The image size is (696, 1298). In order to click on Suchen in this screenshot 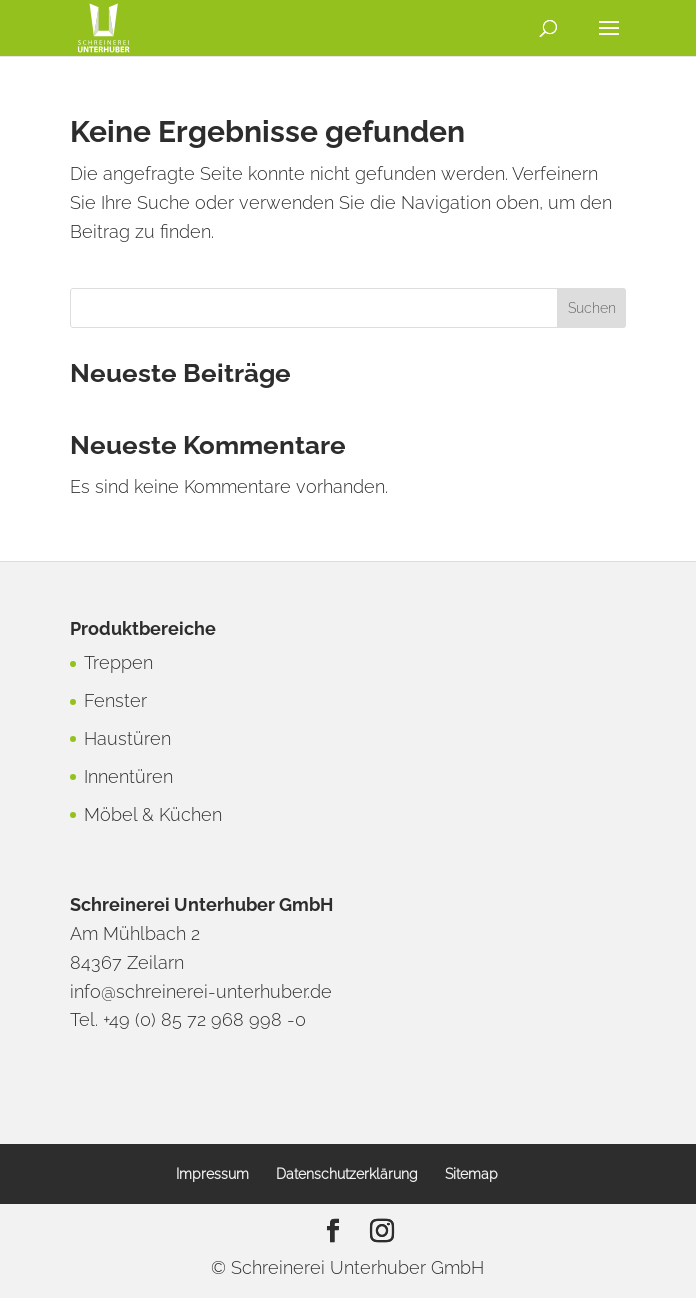, I will do `click(592, 308)`.